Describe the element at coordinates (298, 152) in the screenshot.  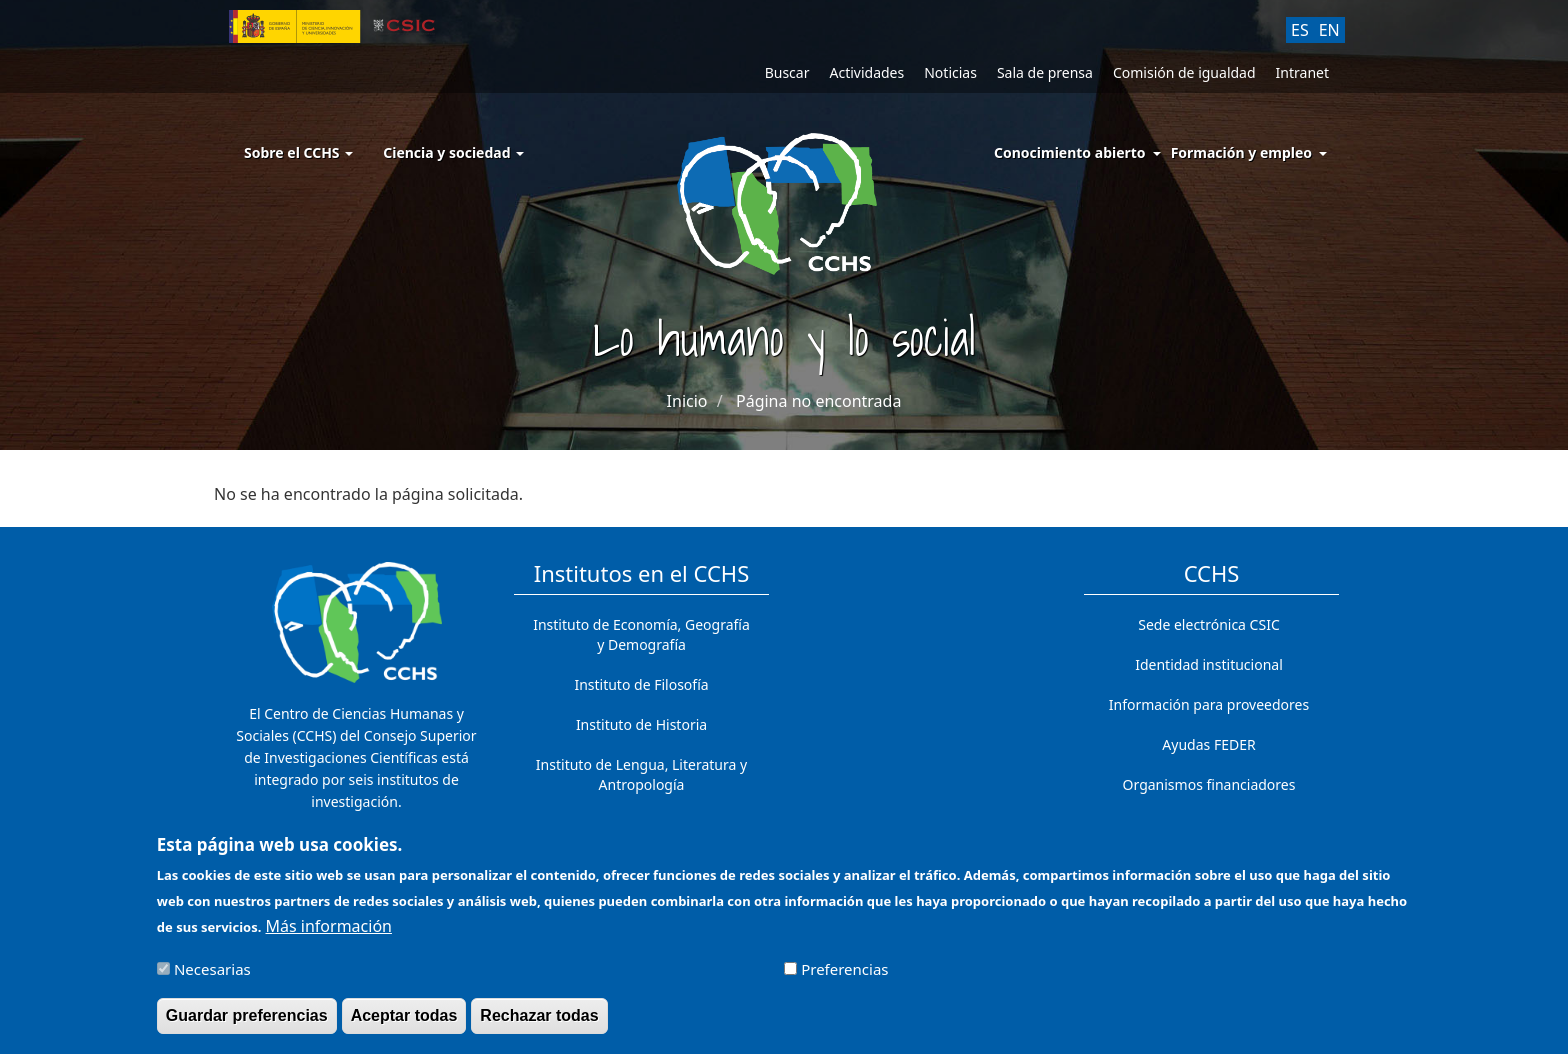
I see `Sobre el CCHS` at that location.